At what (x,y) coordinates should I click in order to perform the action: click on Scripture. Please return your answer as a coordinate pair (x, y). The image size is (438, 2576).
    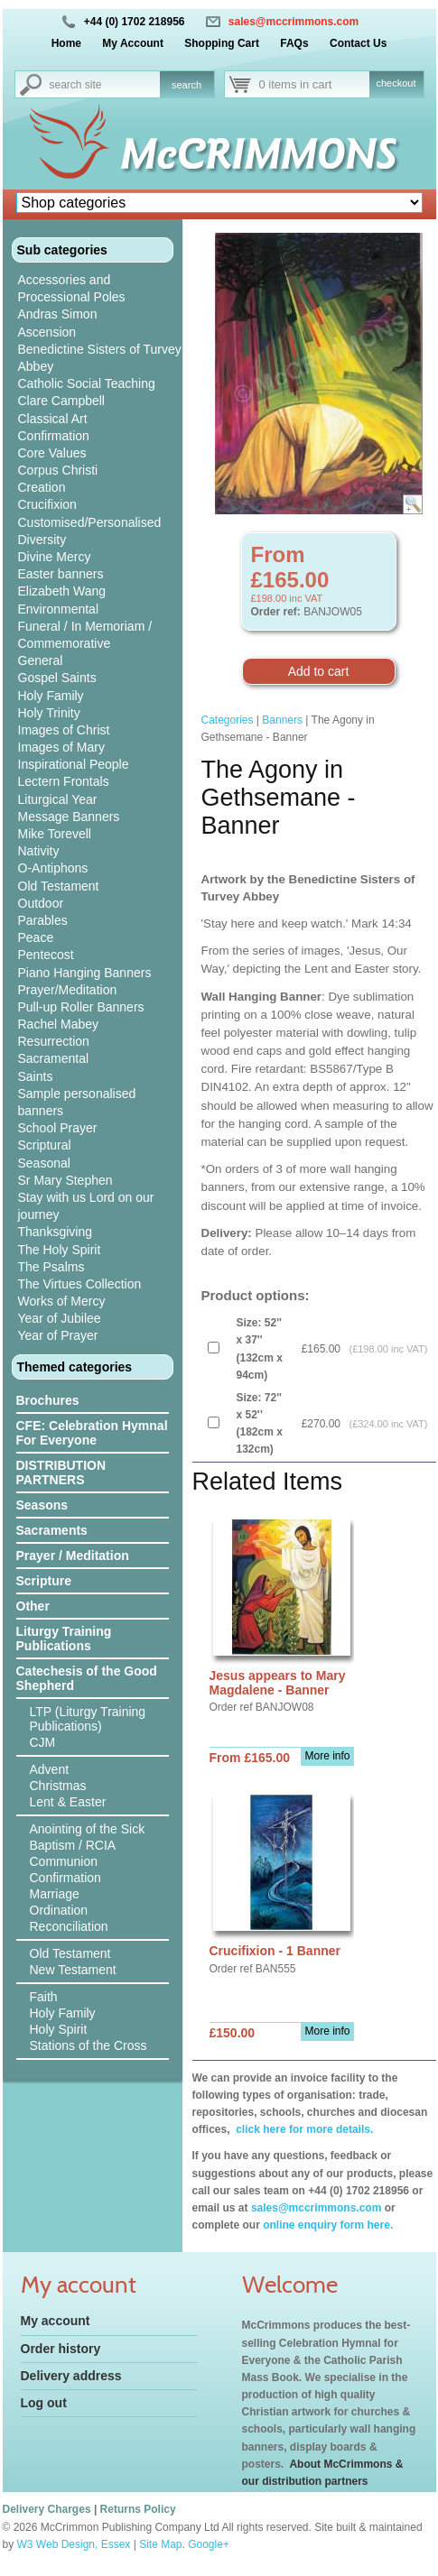
    Looking at the image, I should click on (43, 1581).